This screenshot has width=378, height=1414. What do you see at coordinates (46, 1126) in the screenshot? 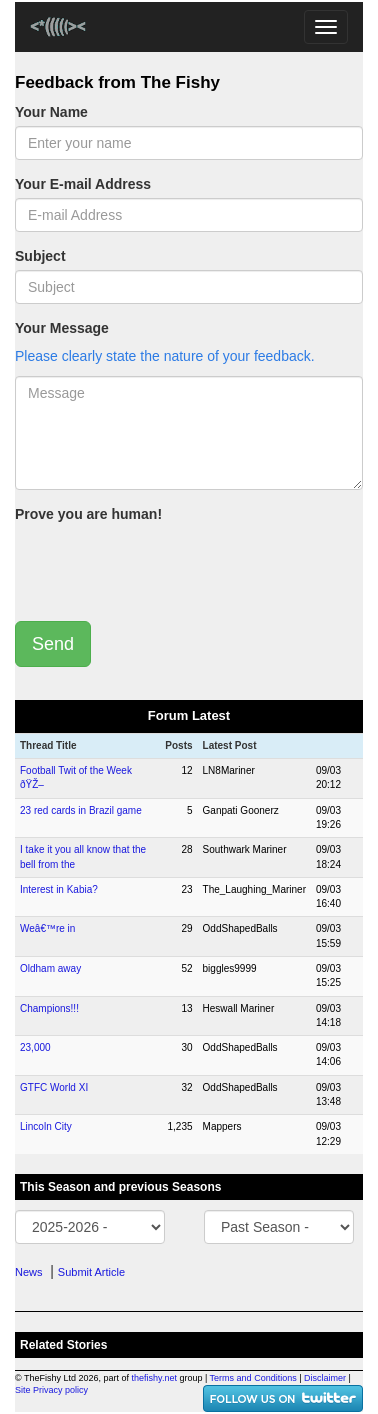
I see `Lincoln City` at bounding box center [46, 1126].